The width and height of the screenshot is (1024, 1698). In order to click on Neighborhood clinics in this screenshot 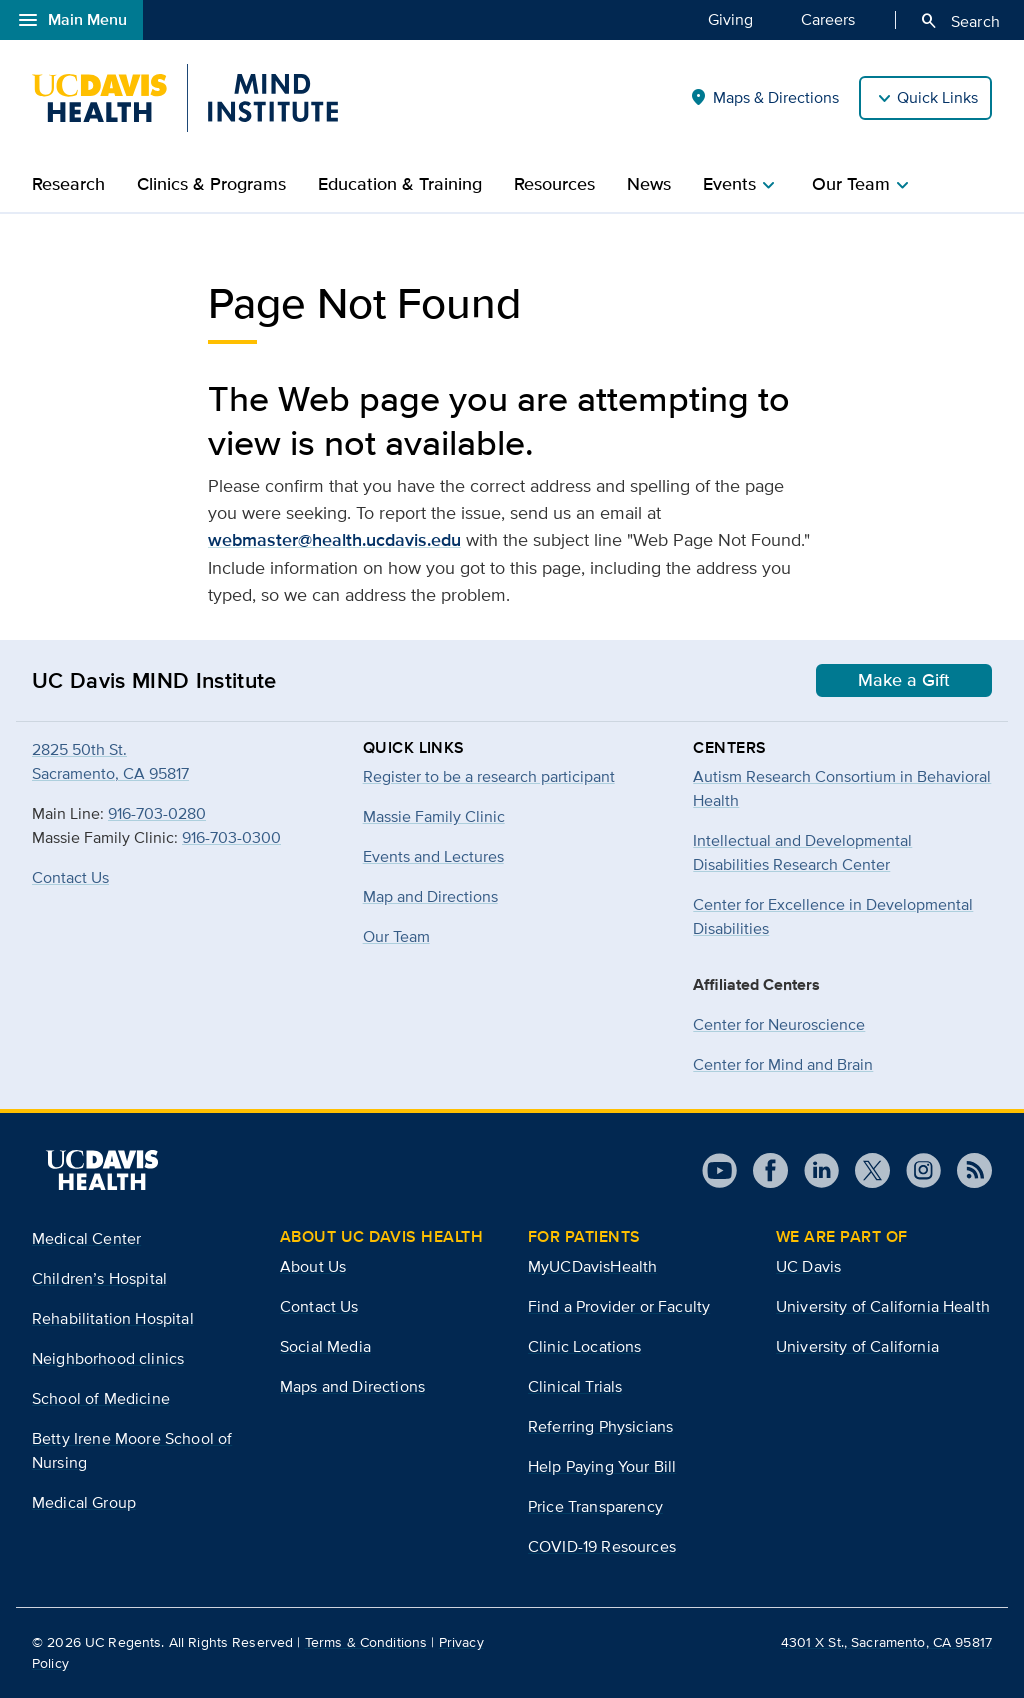, I will do `click(108, 1358)`.